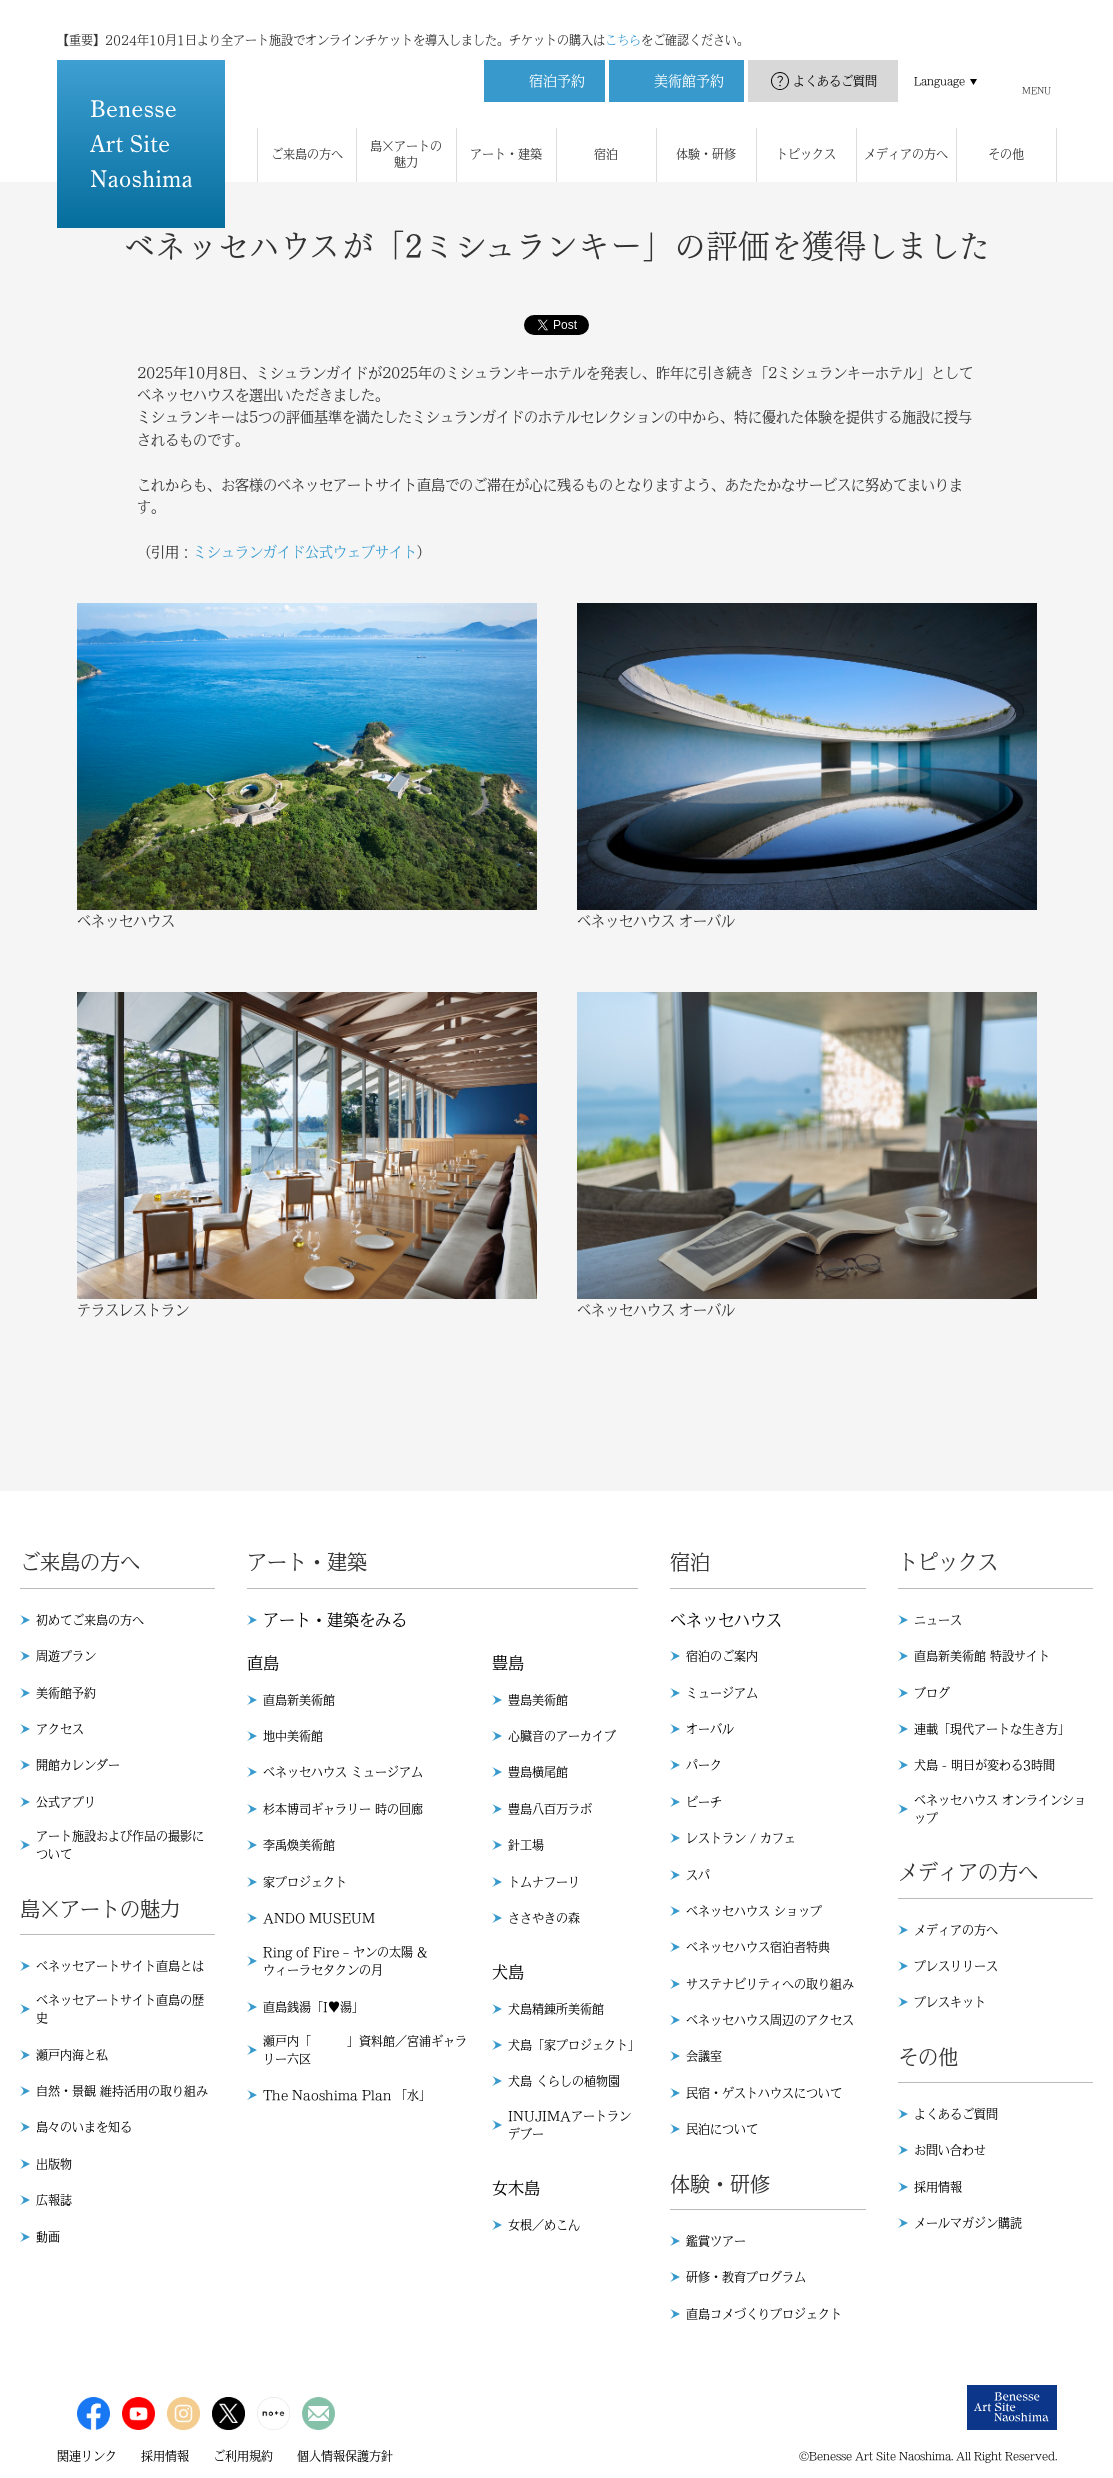 The height and width of the screenshot is (2478, 1113). Describe the element at coordinates (544, 1882) in the screenshot. I see `トムナフーリ` at that location.